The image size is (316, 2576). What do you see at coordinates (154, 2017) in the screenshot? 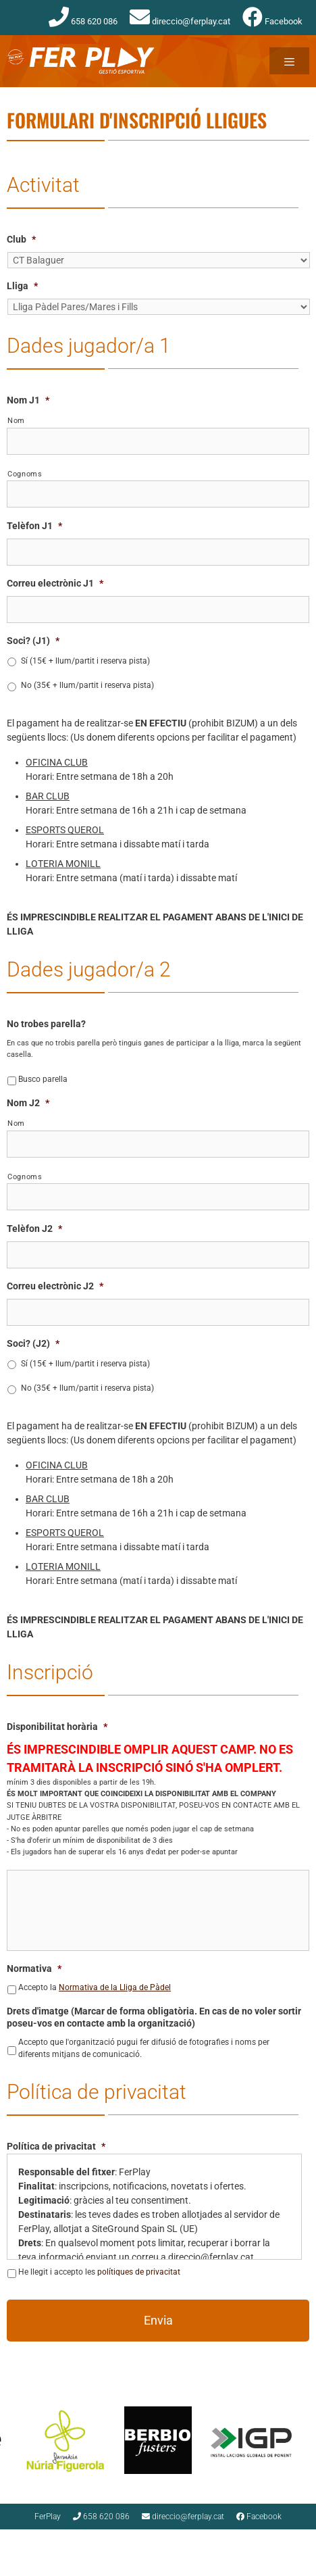
I see `Drets d'imatge (Marcar de forma obligatòria. En cas de no voler sortir poseu-vos en contacte amb la organització)` at bounding box center [154, 2017].